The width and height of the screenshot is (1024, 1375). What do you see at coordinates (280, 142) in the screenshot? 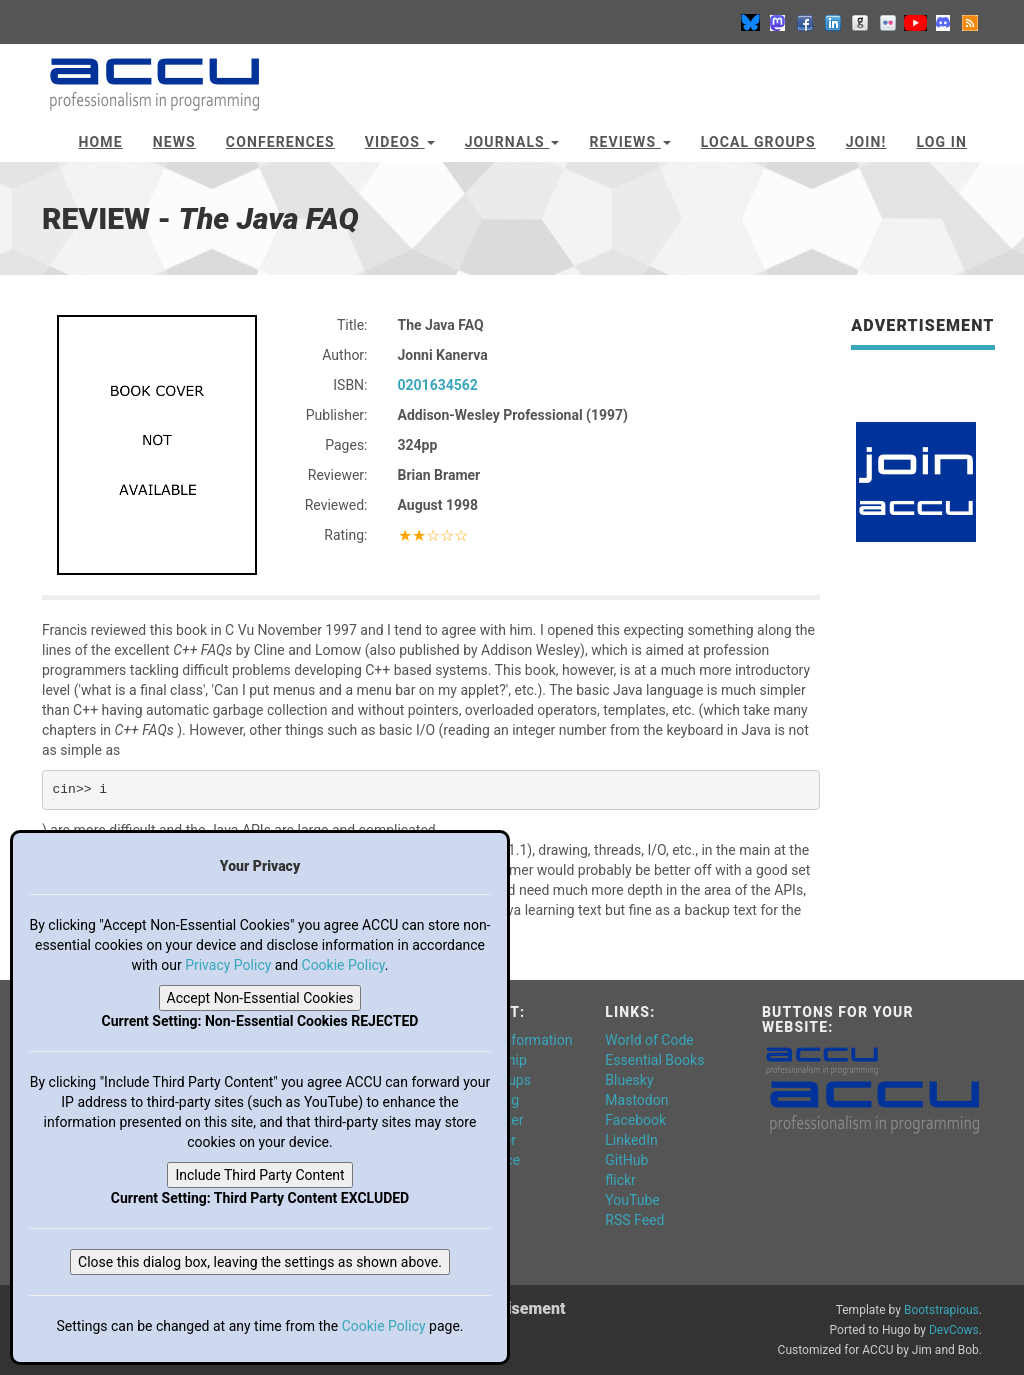
I see `Conferences` at bounding box center [280, 142].